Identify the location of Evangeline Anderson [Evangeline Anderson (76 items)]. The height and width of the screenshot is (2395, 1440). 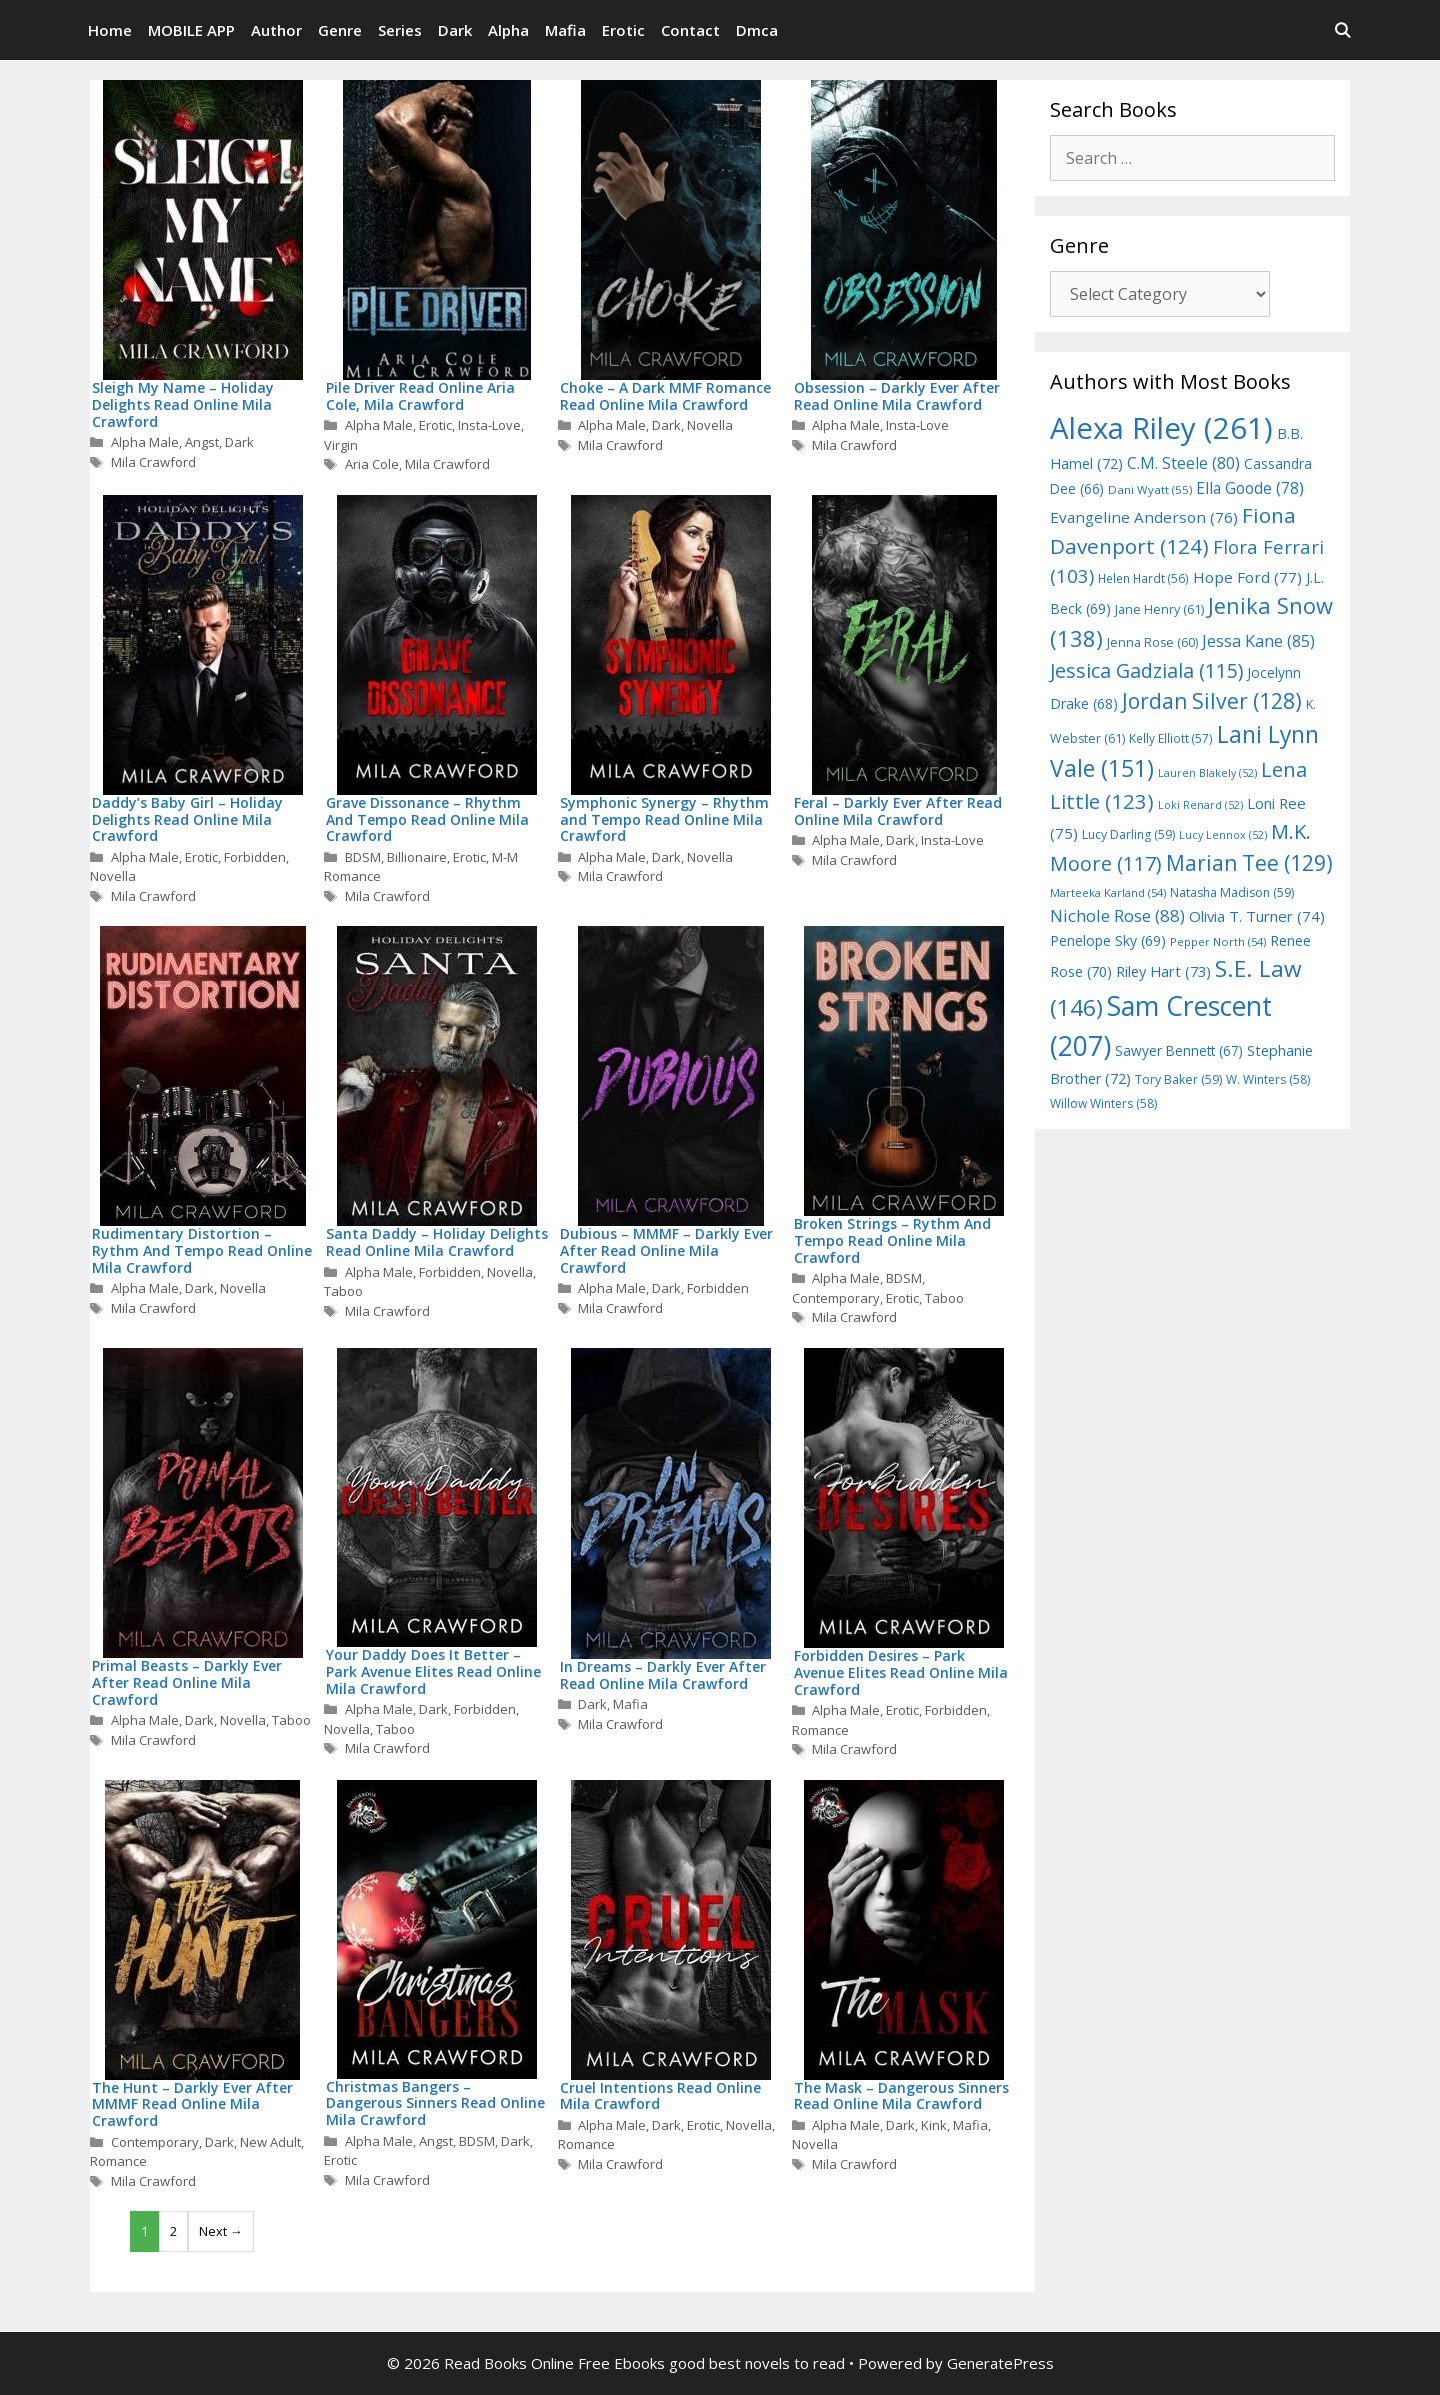
(1144, 517).